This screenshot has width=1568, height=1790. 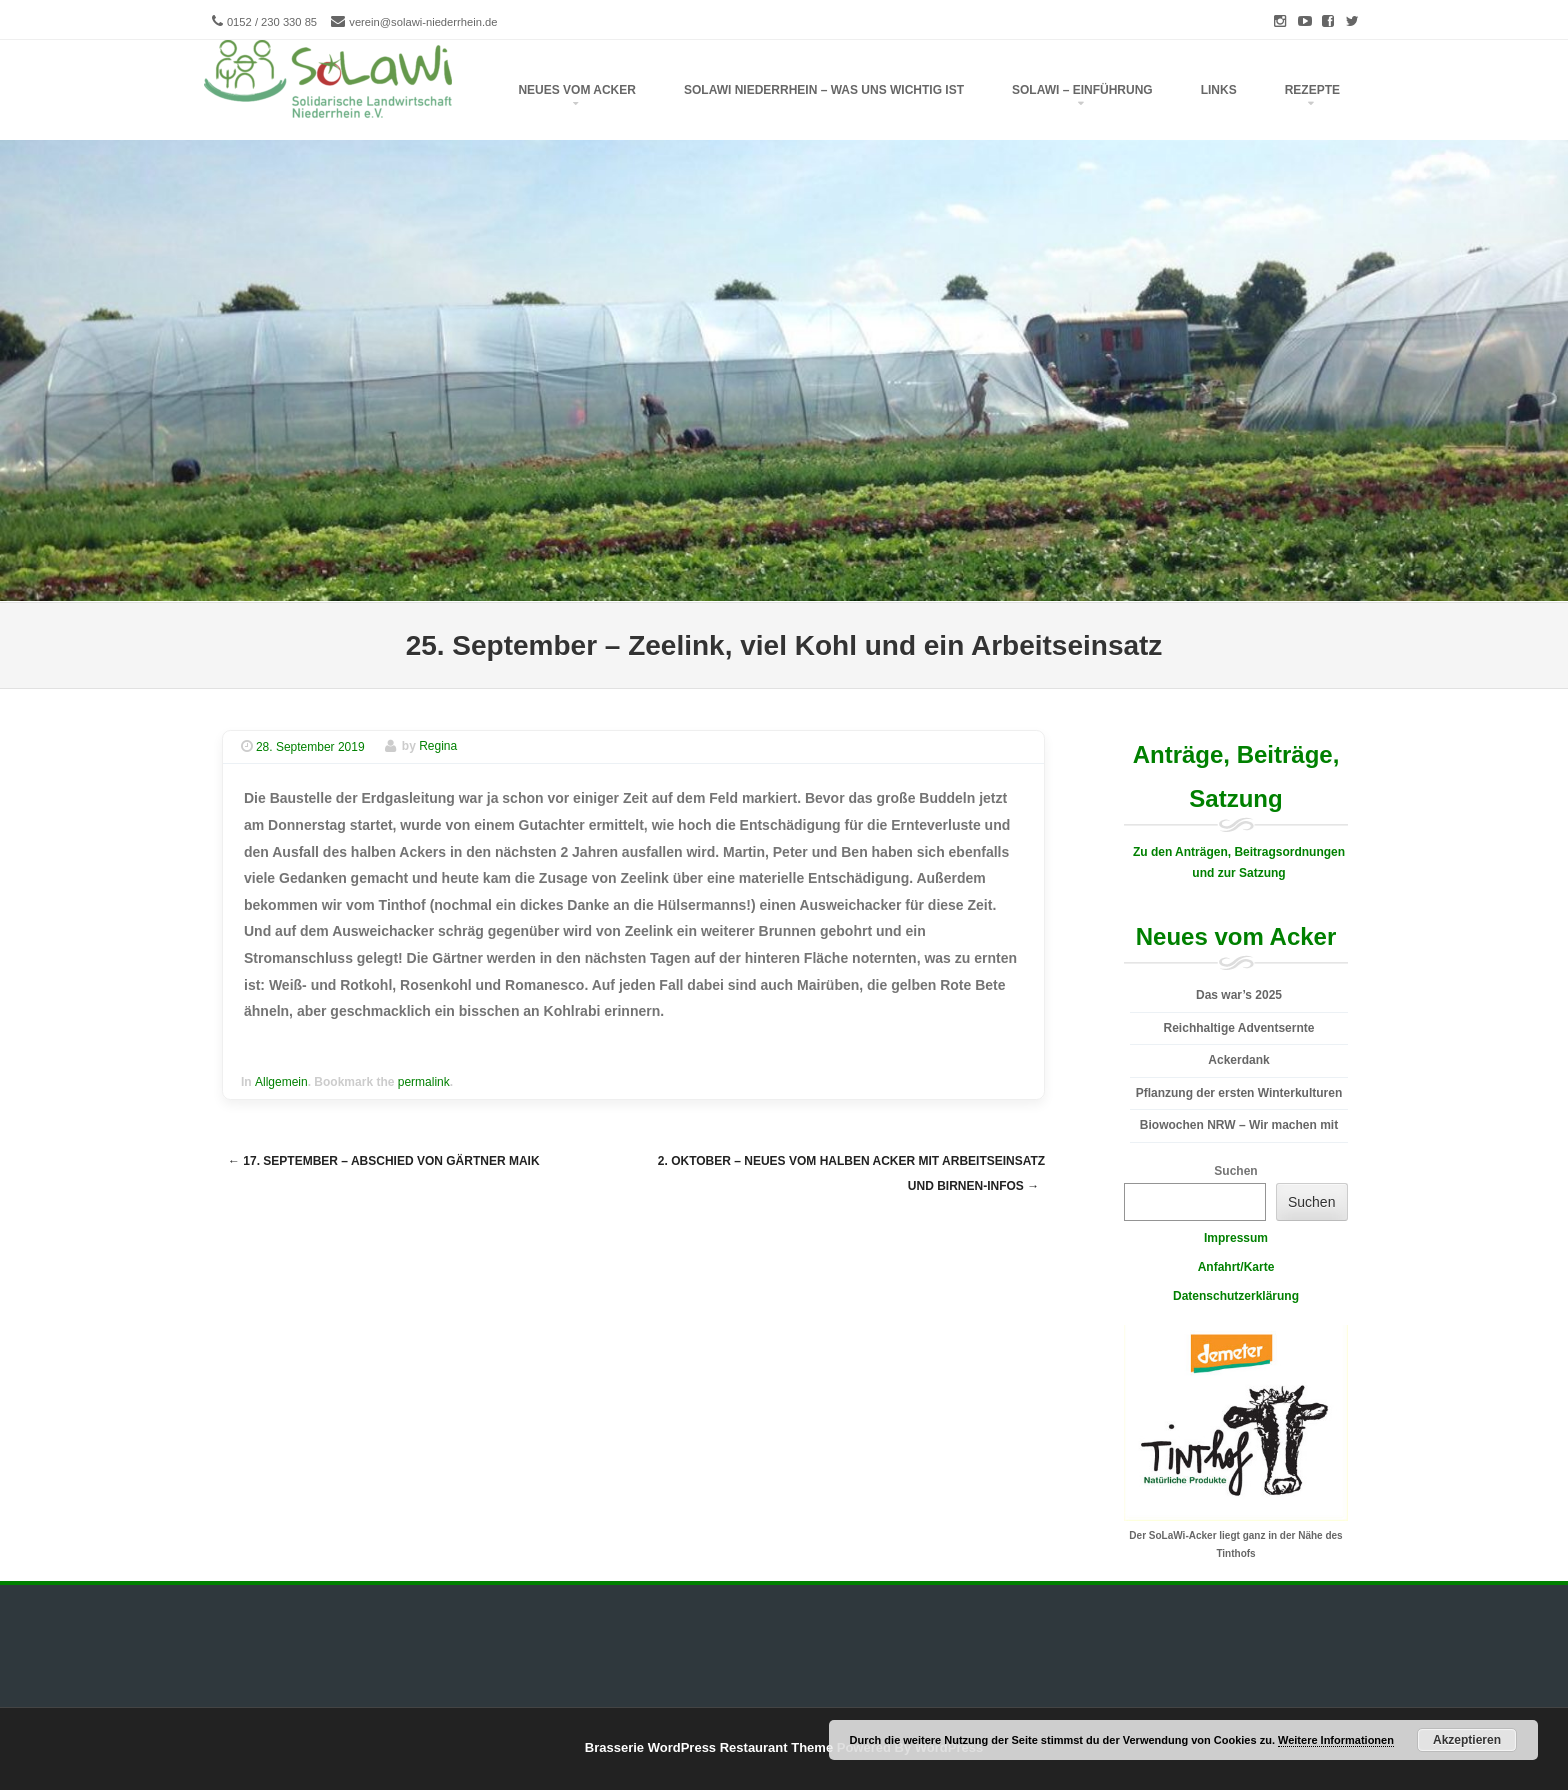 I want to click on Biowochen NRW – Wir machen mit, so click(x=1239, y=1125).